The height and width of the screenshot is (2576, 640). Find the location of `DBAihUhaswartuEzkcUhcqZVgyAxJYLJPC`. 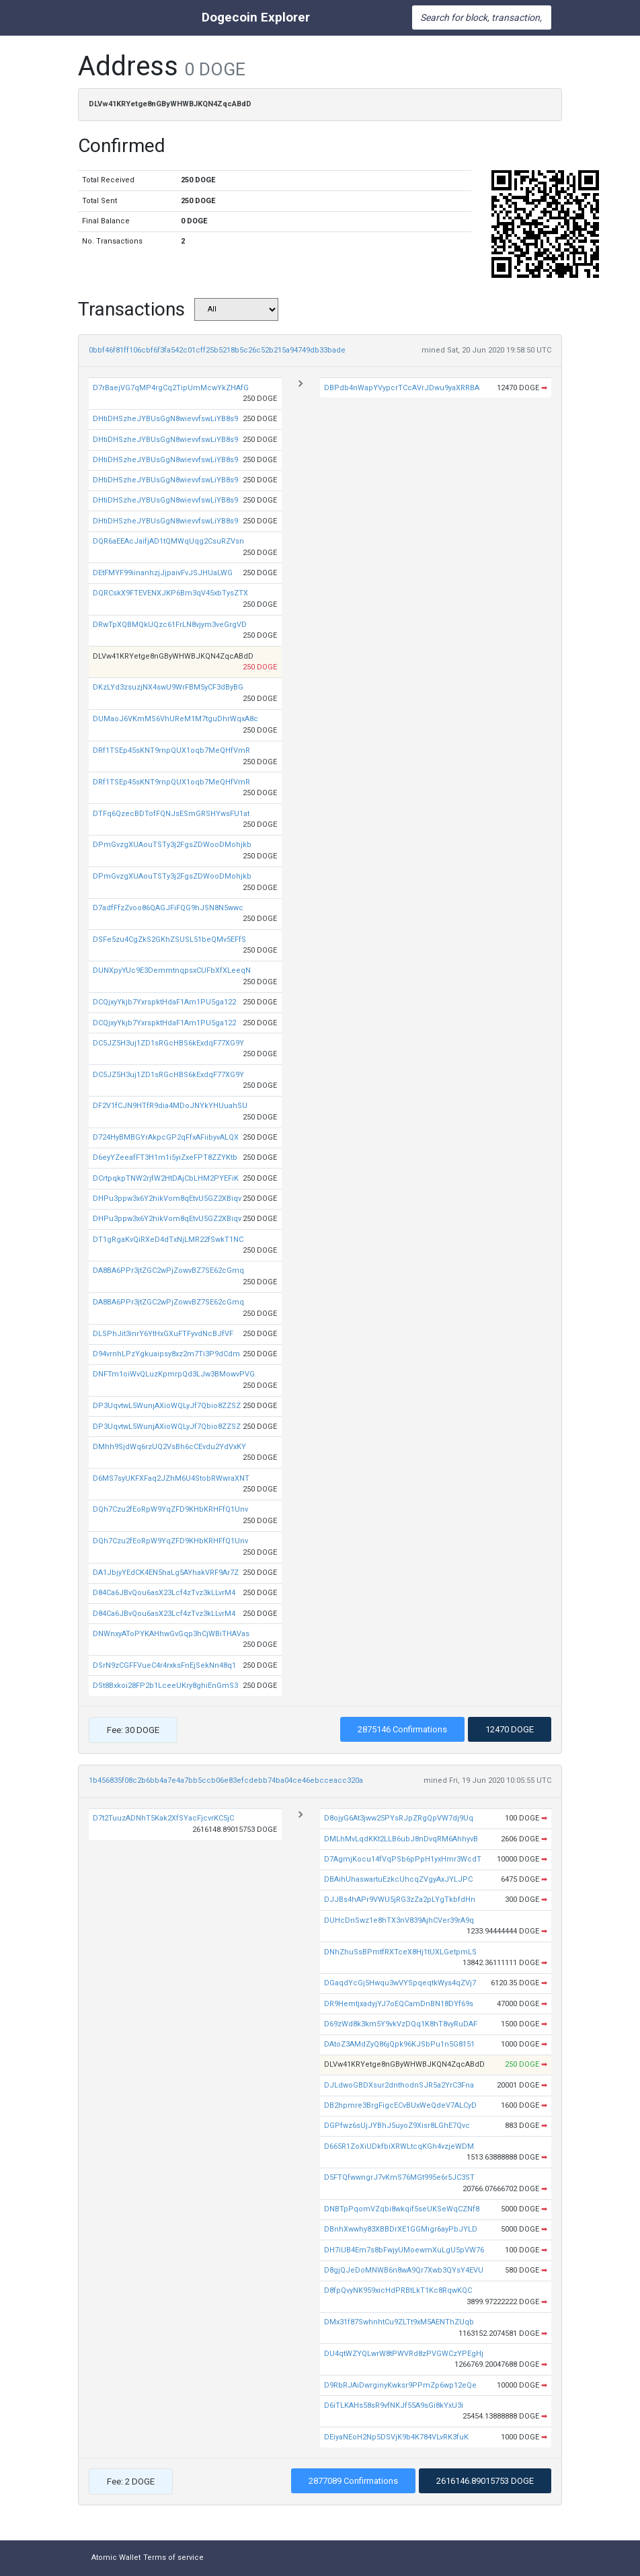

DBAihUhaswartuEzkcUhcqZVgyAxJYLJPC is located at coordinates (398, 1879).